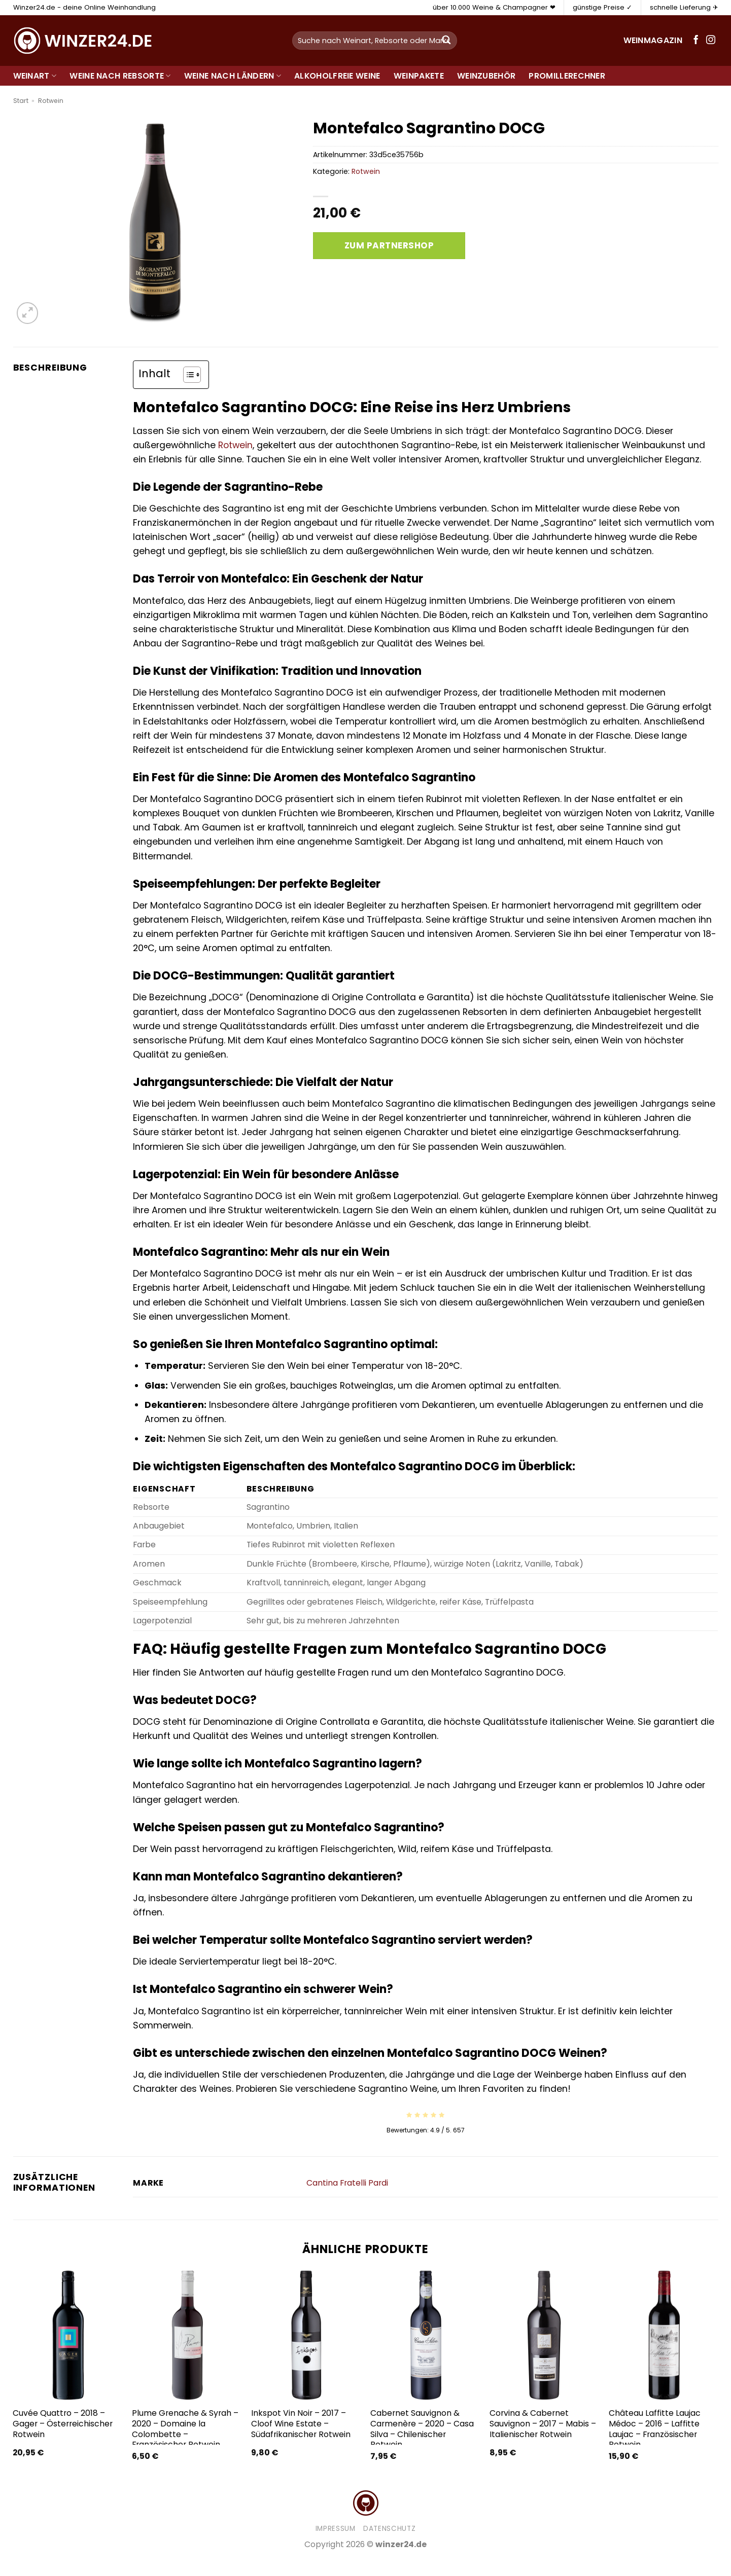  What do you see at coordinates (301, 2424) in the screenshot?
I see `Inkspot Vin Noir – 2017 – Cloof Wine Estate – Südafrikanischer Rotwein` at bounding box center [301, 2424].